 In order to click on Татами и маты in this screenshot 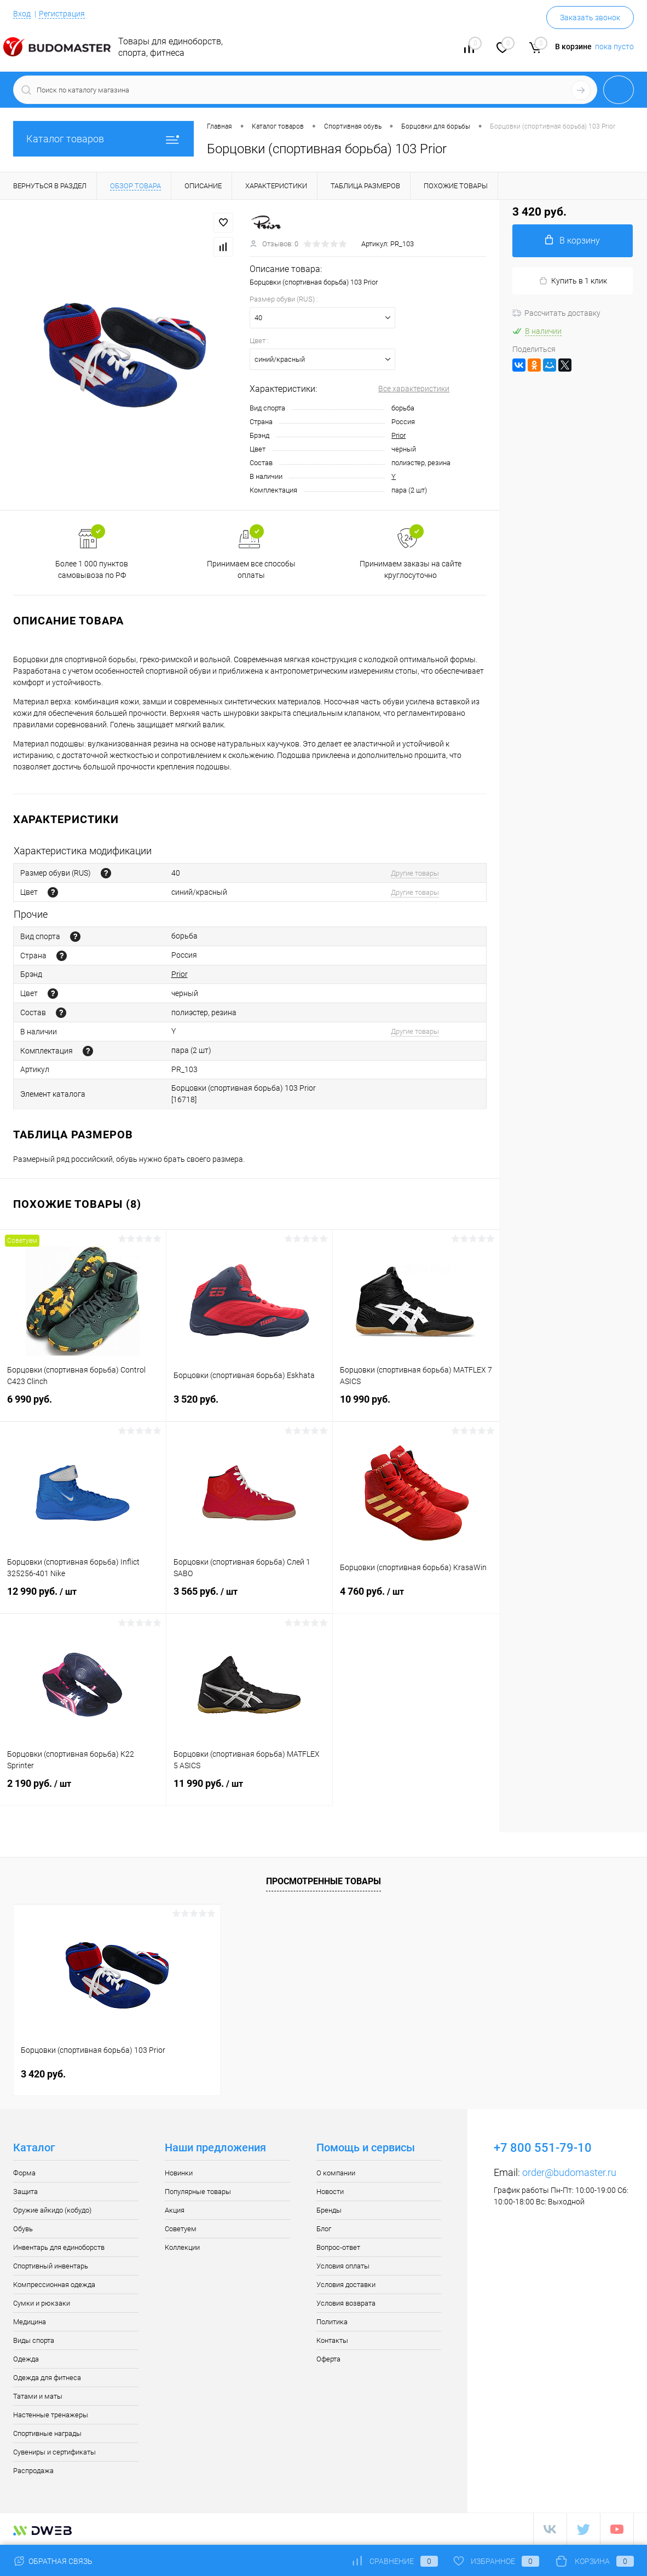, I will do `click(37, 2396)`.